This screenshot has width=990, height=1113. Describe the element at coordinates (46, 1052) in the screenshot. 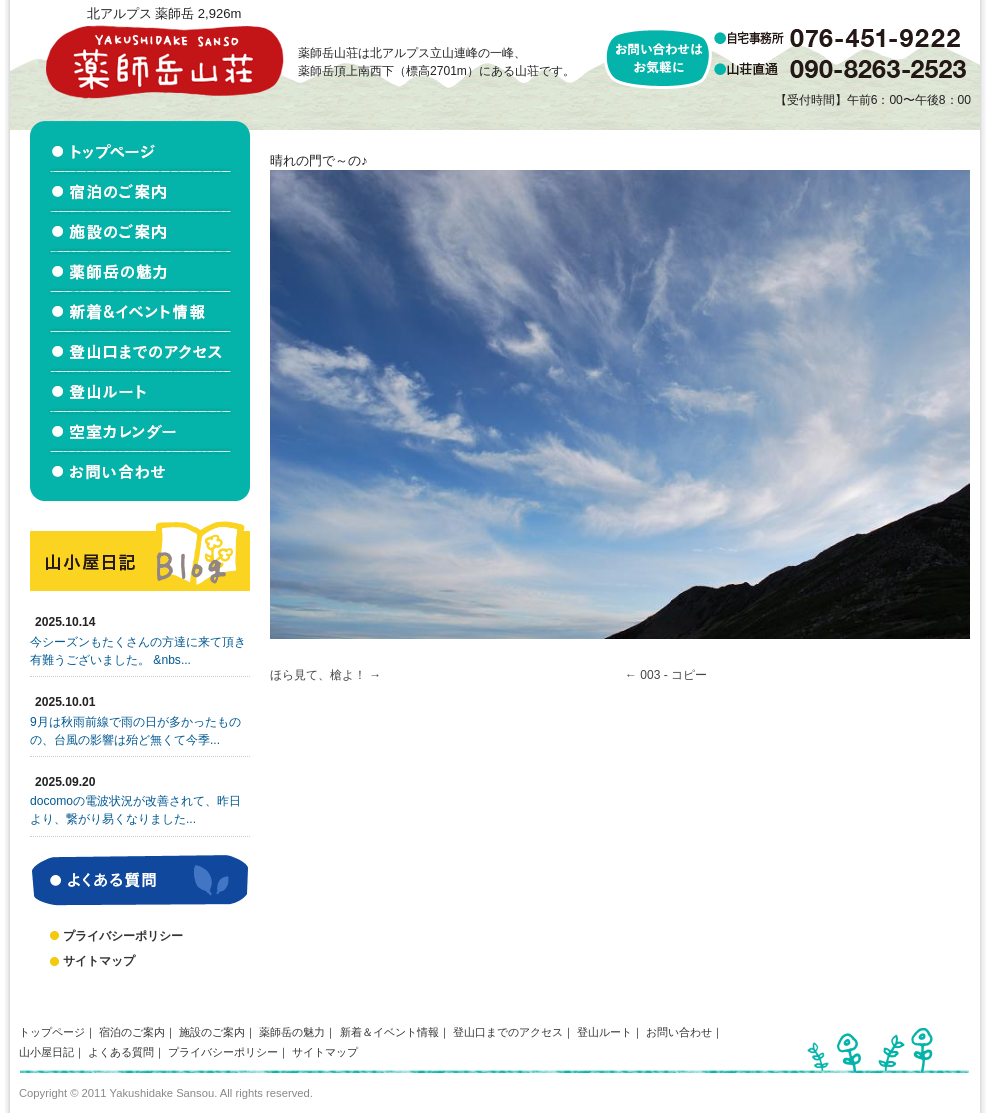

I see `山小屋日記` at that location.